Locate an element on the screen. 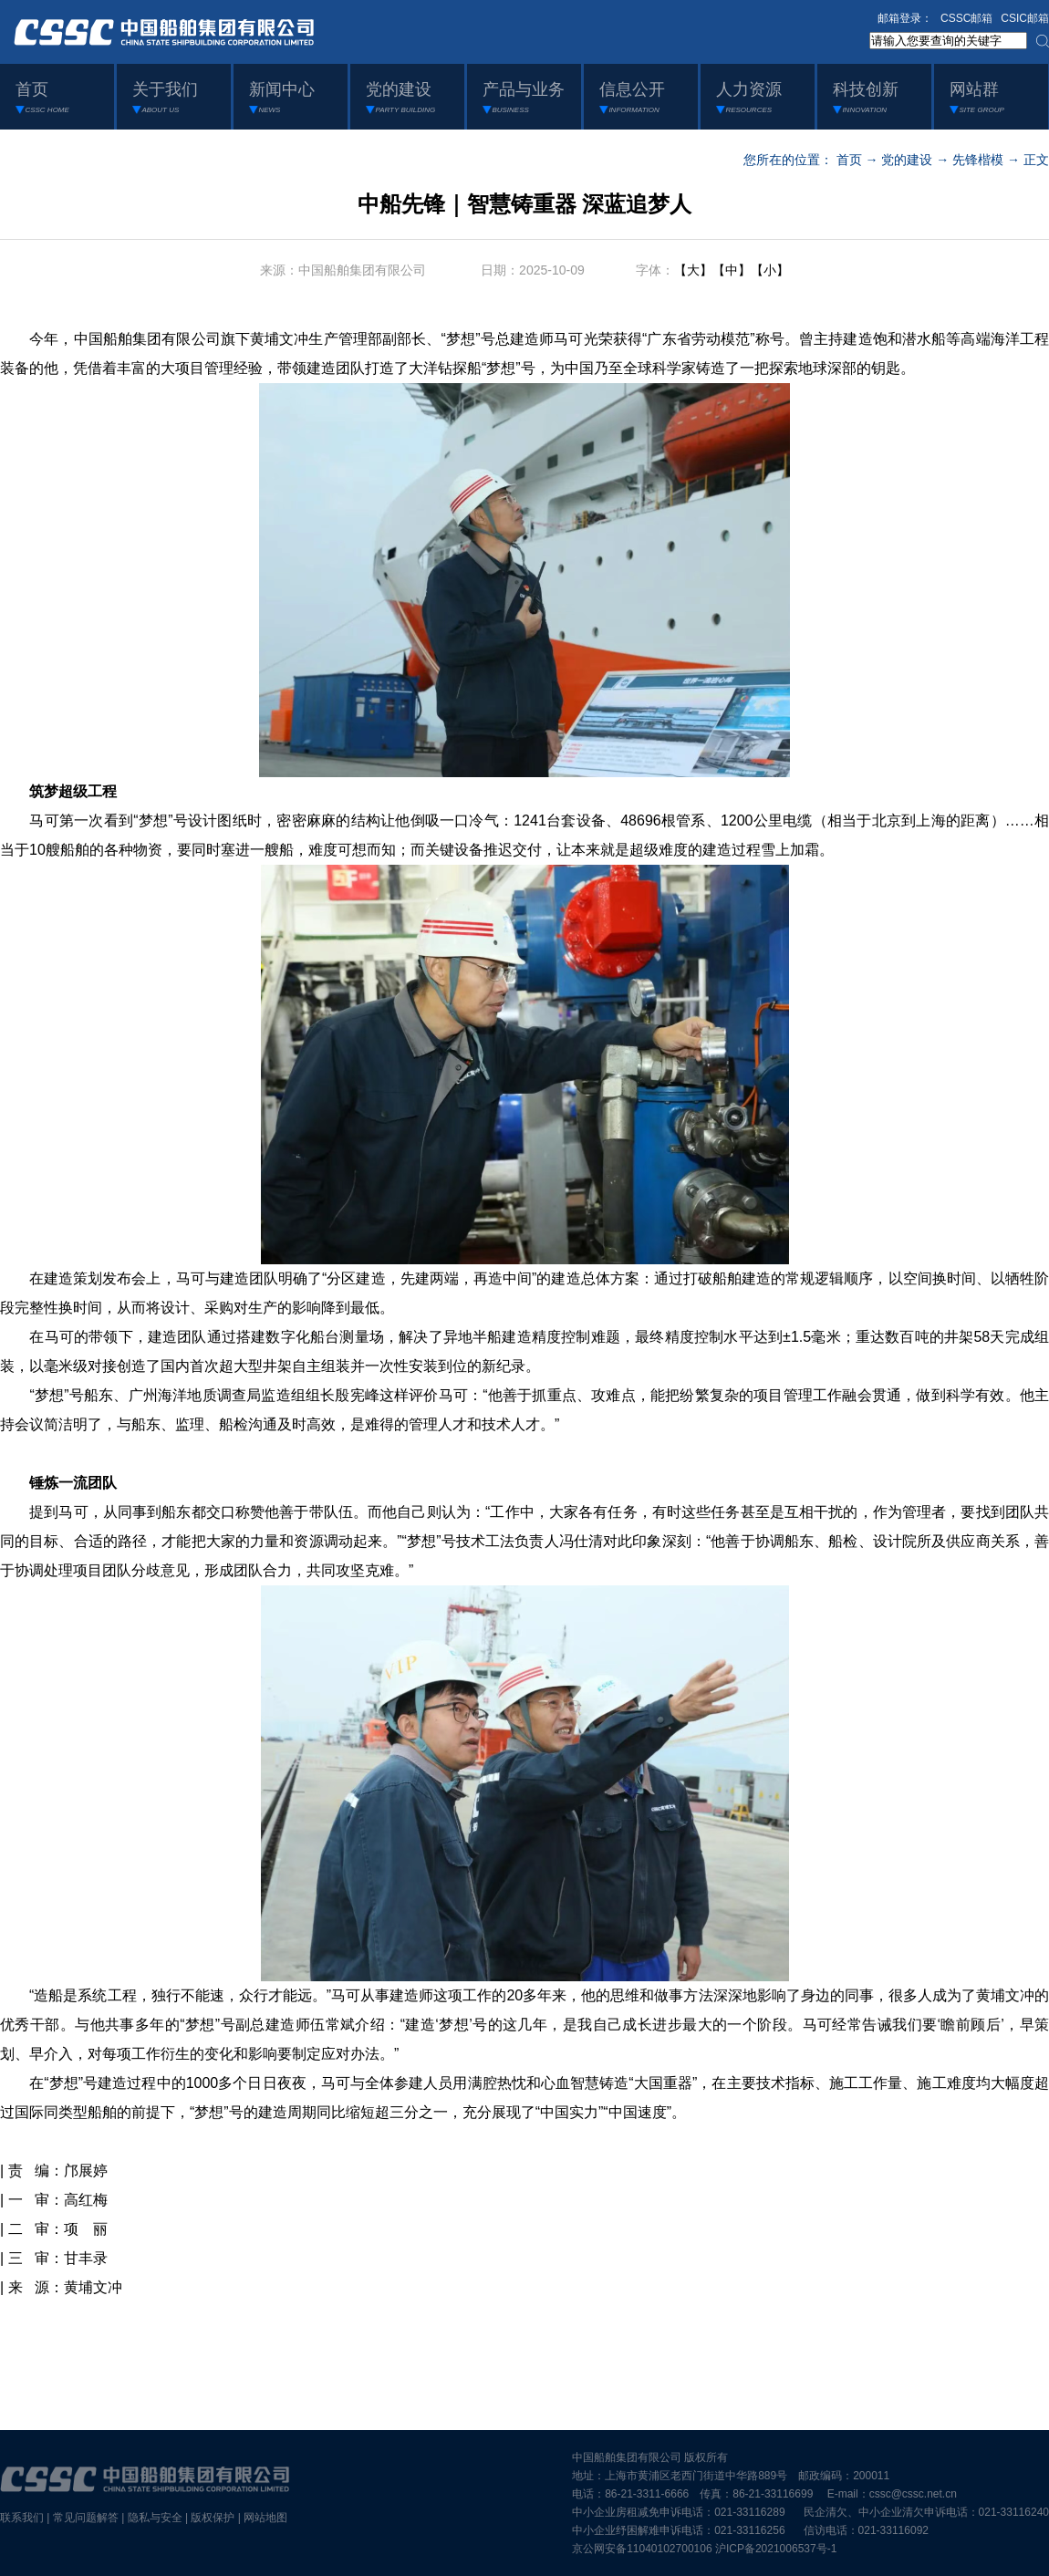 The width and height of the screenshot is (1049, 2576). 【大】 is located at coordinates (693, 270).